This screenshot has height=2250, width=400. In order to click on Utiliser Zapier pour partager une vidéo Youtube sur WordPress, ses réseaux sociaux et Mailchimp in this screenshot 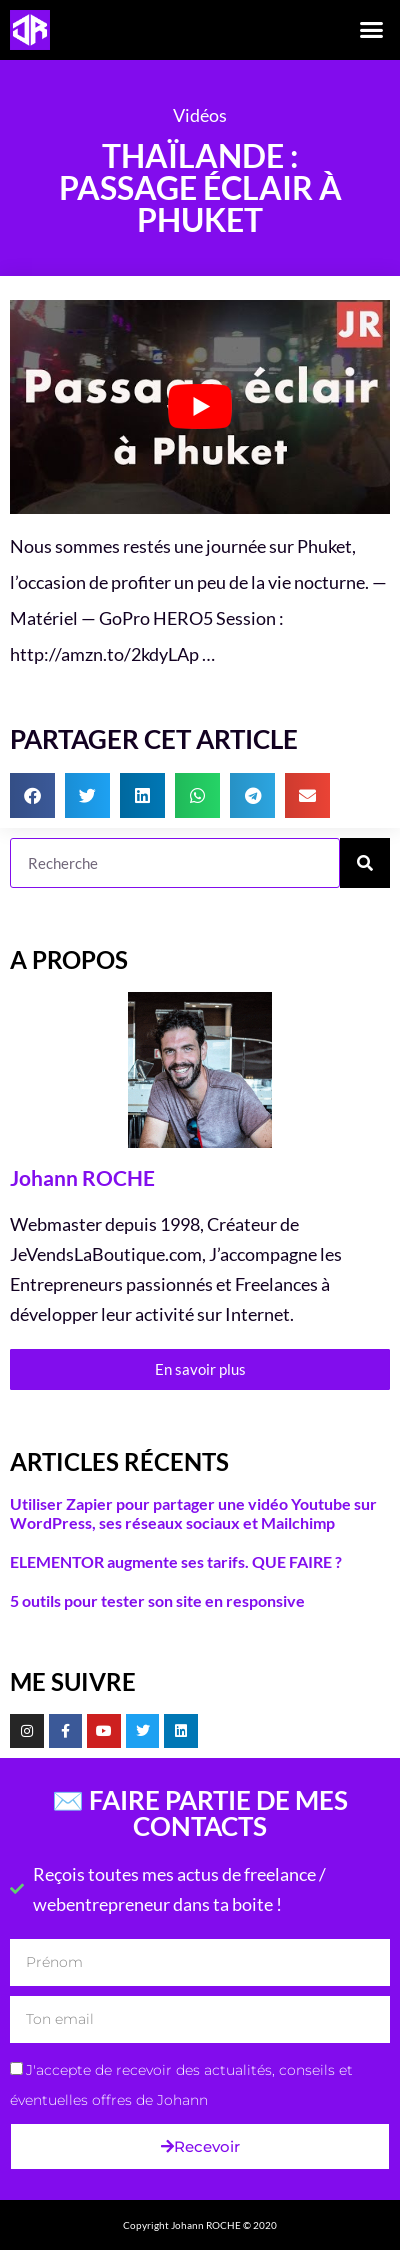, I will do `click(193, 1513)`.